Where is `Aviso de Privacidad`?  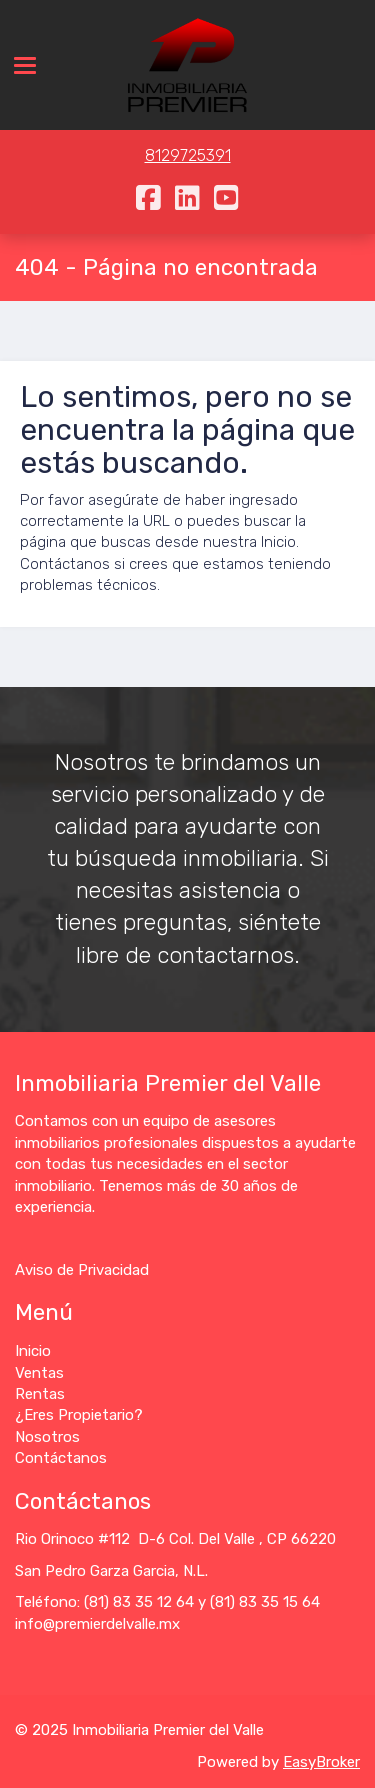 Aviso de Privacidad is located at coordinates (82, 1270).